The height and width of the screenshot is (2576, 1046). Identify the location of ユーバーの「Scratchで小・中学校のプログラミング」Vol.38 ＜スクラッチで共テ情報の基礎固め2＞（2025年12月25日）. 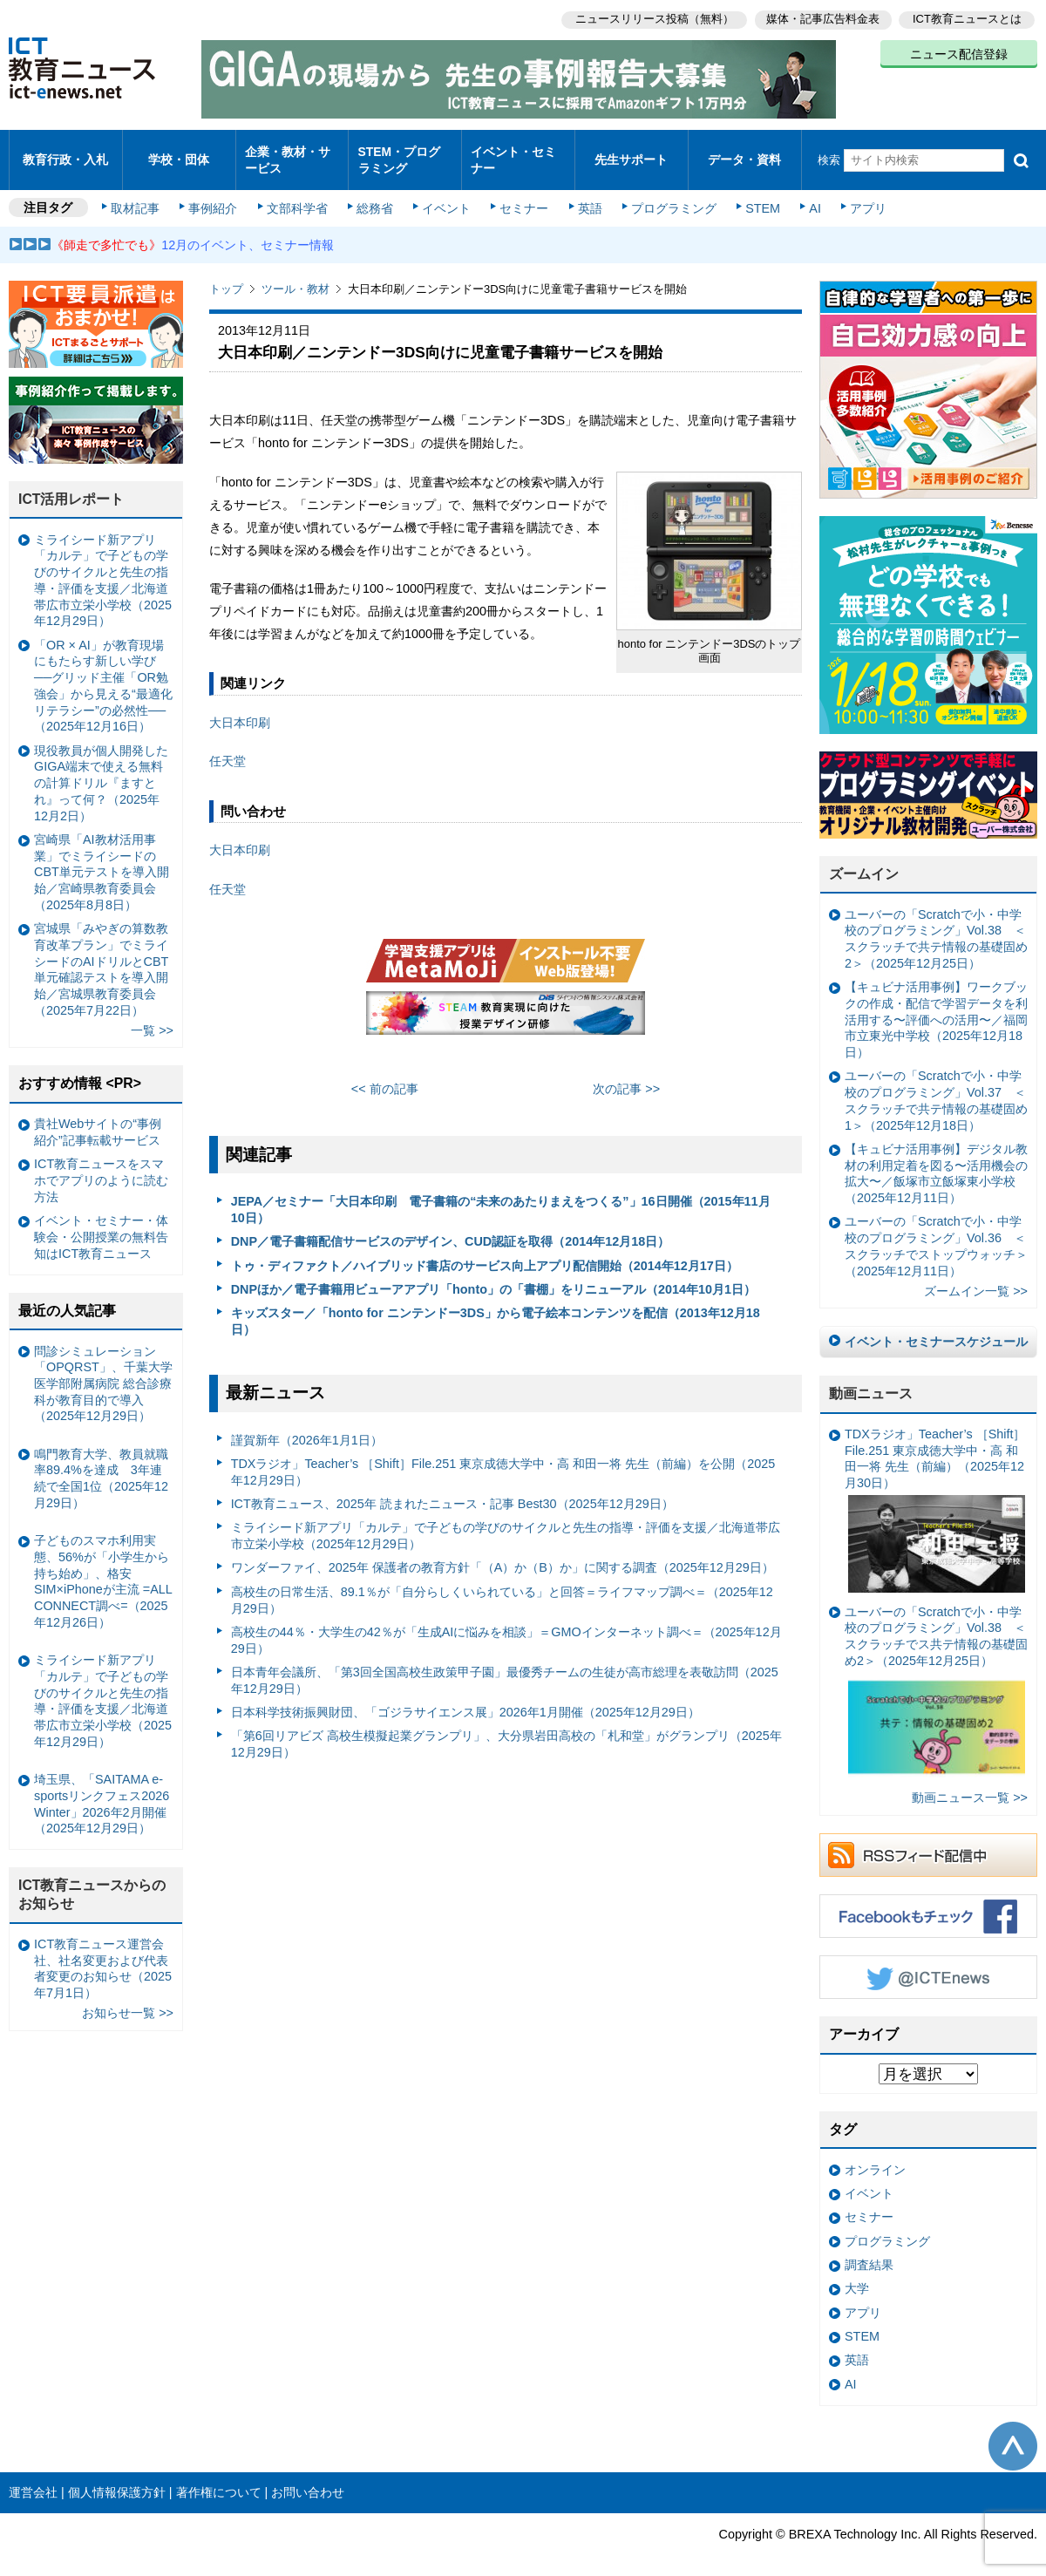
(936, 924).